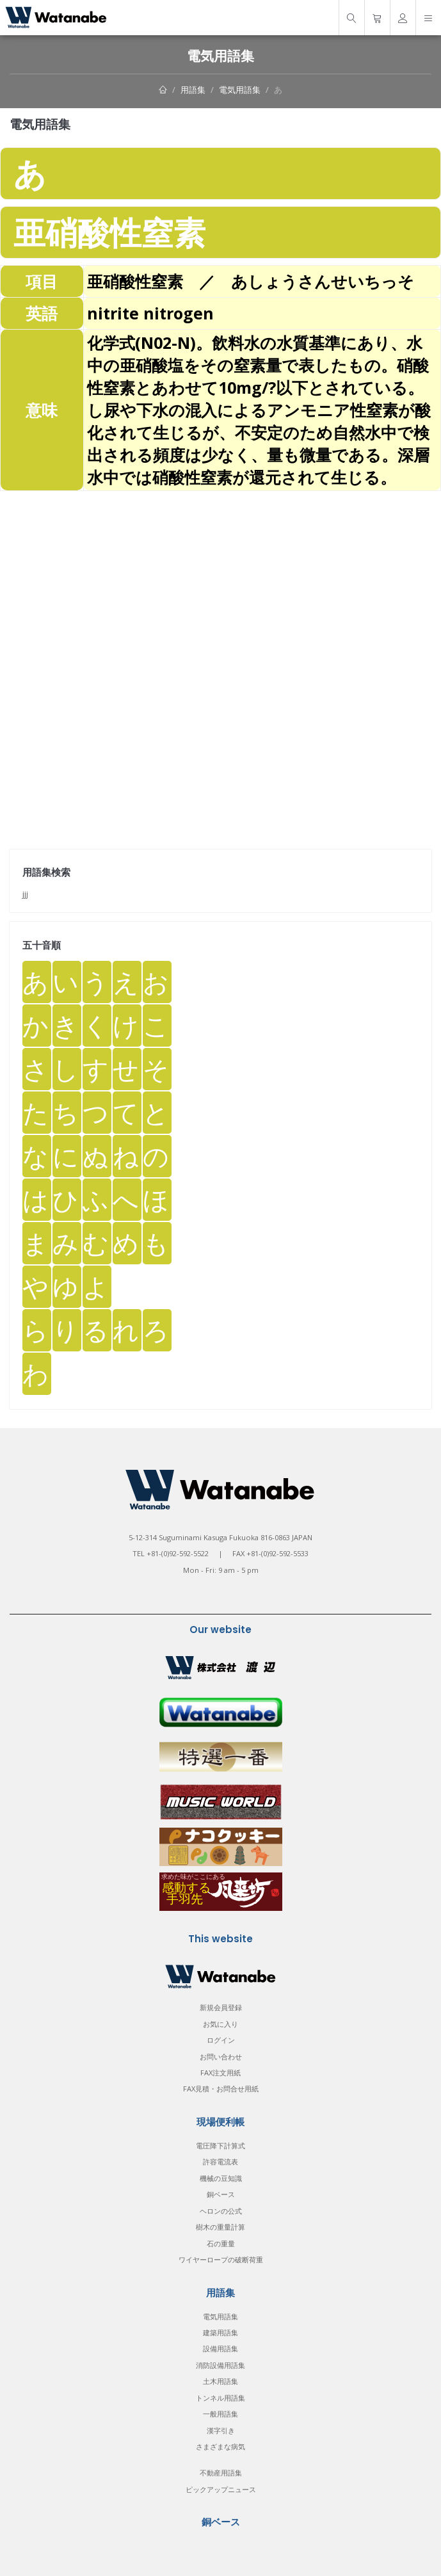 The image size is (441, 2576). Describe the element at coordinates (220, 2072) in the screenshot. I see `FAX注文用紙` at that location.